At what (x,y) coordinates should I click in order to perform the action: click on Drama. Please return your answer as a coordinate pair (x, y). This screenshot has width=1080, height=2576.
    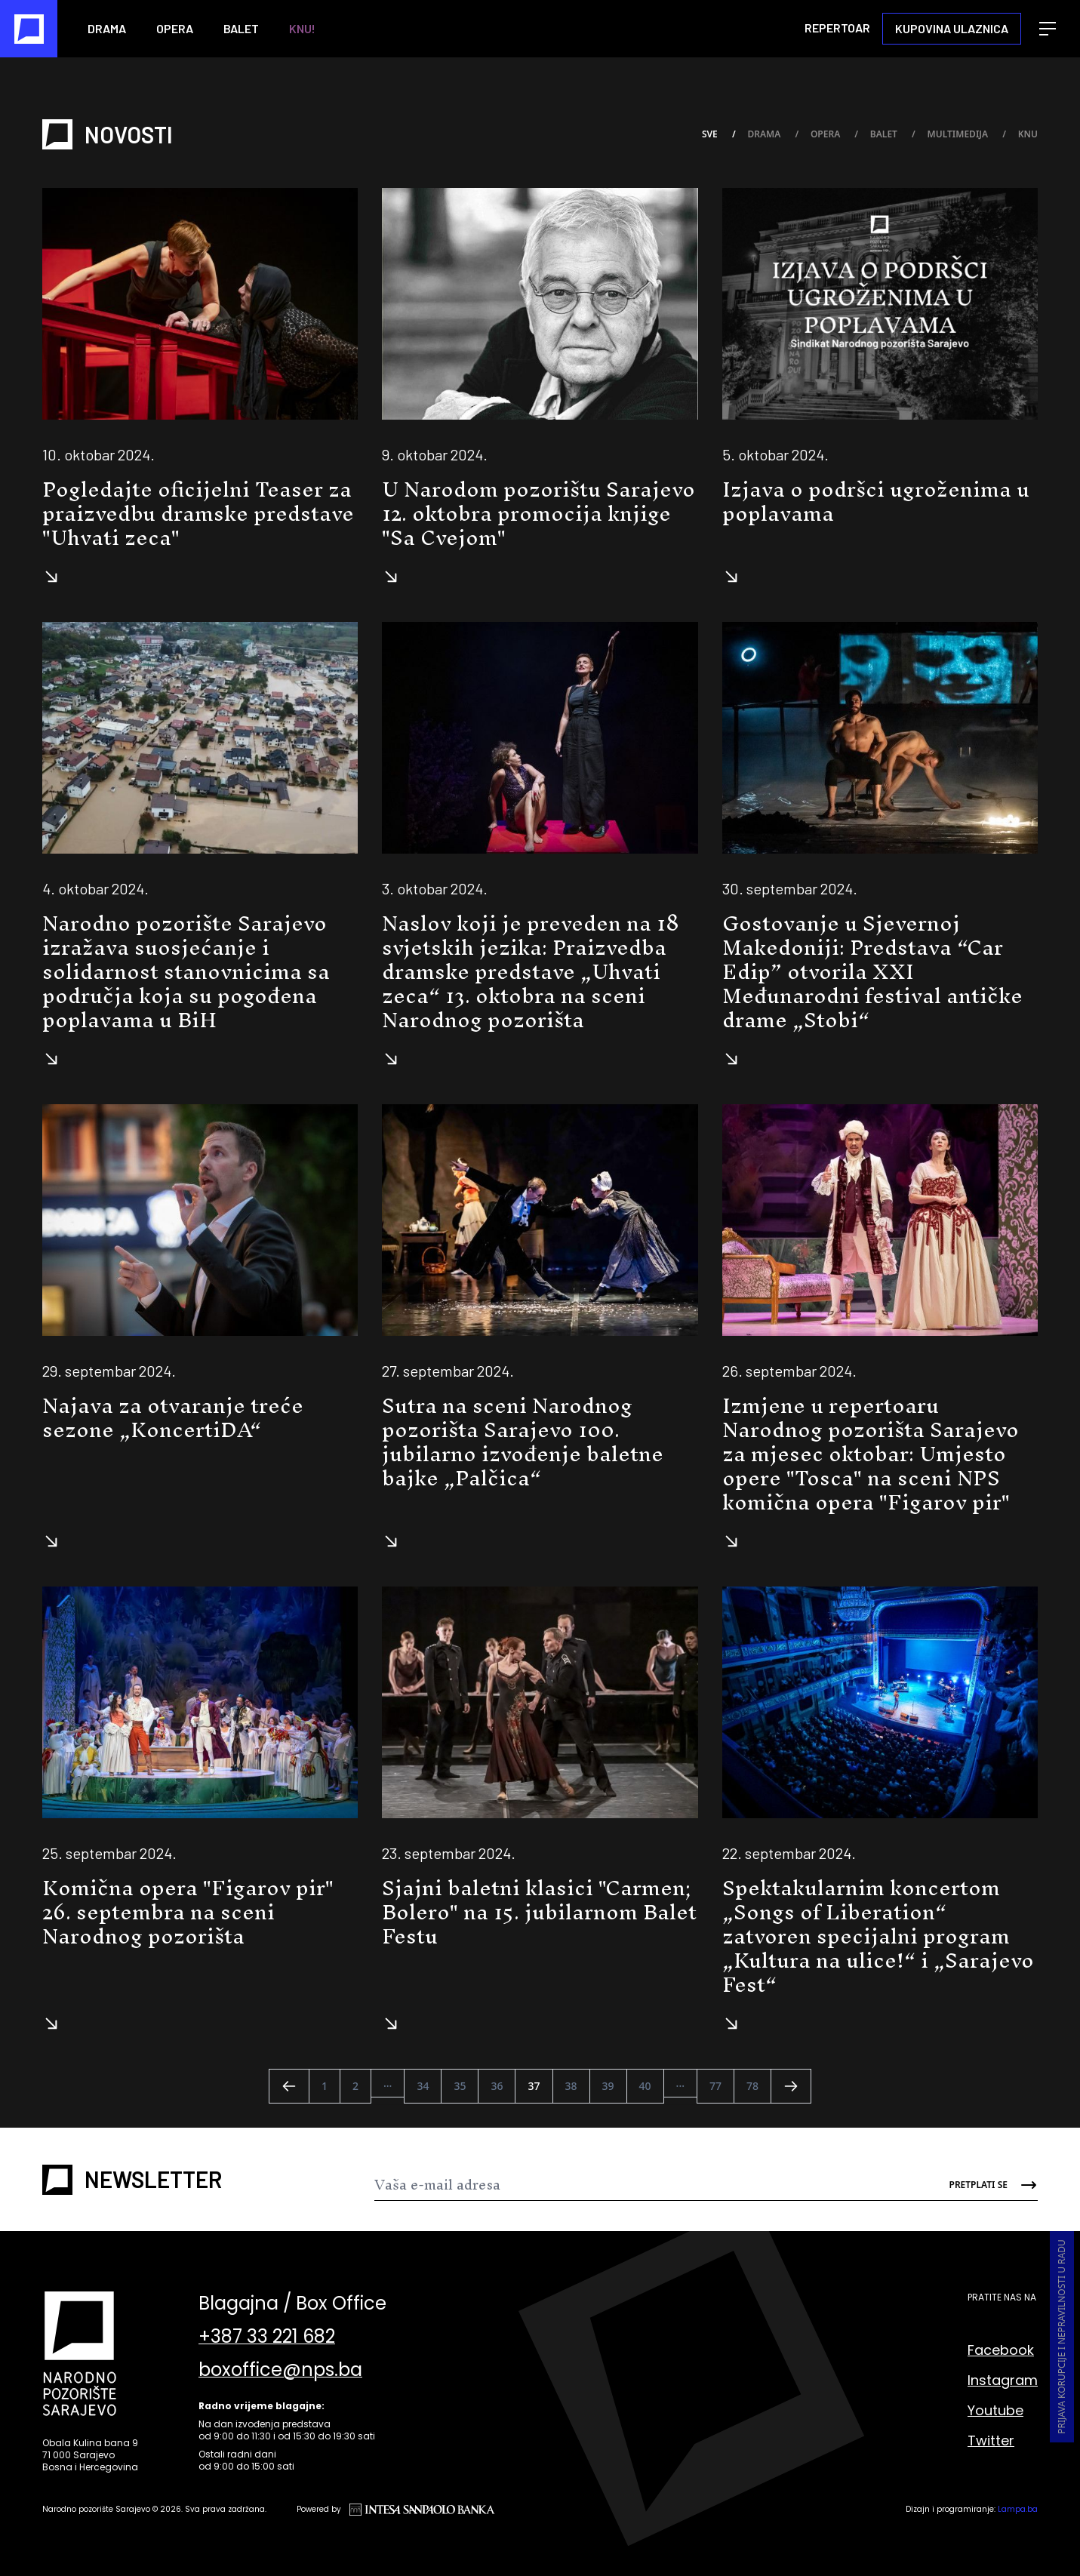
    Looking at the image, I should click on (107, 28).